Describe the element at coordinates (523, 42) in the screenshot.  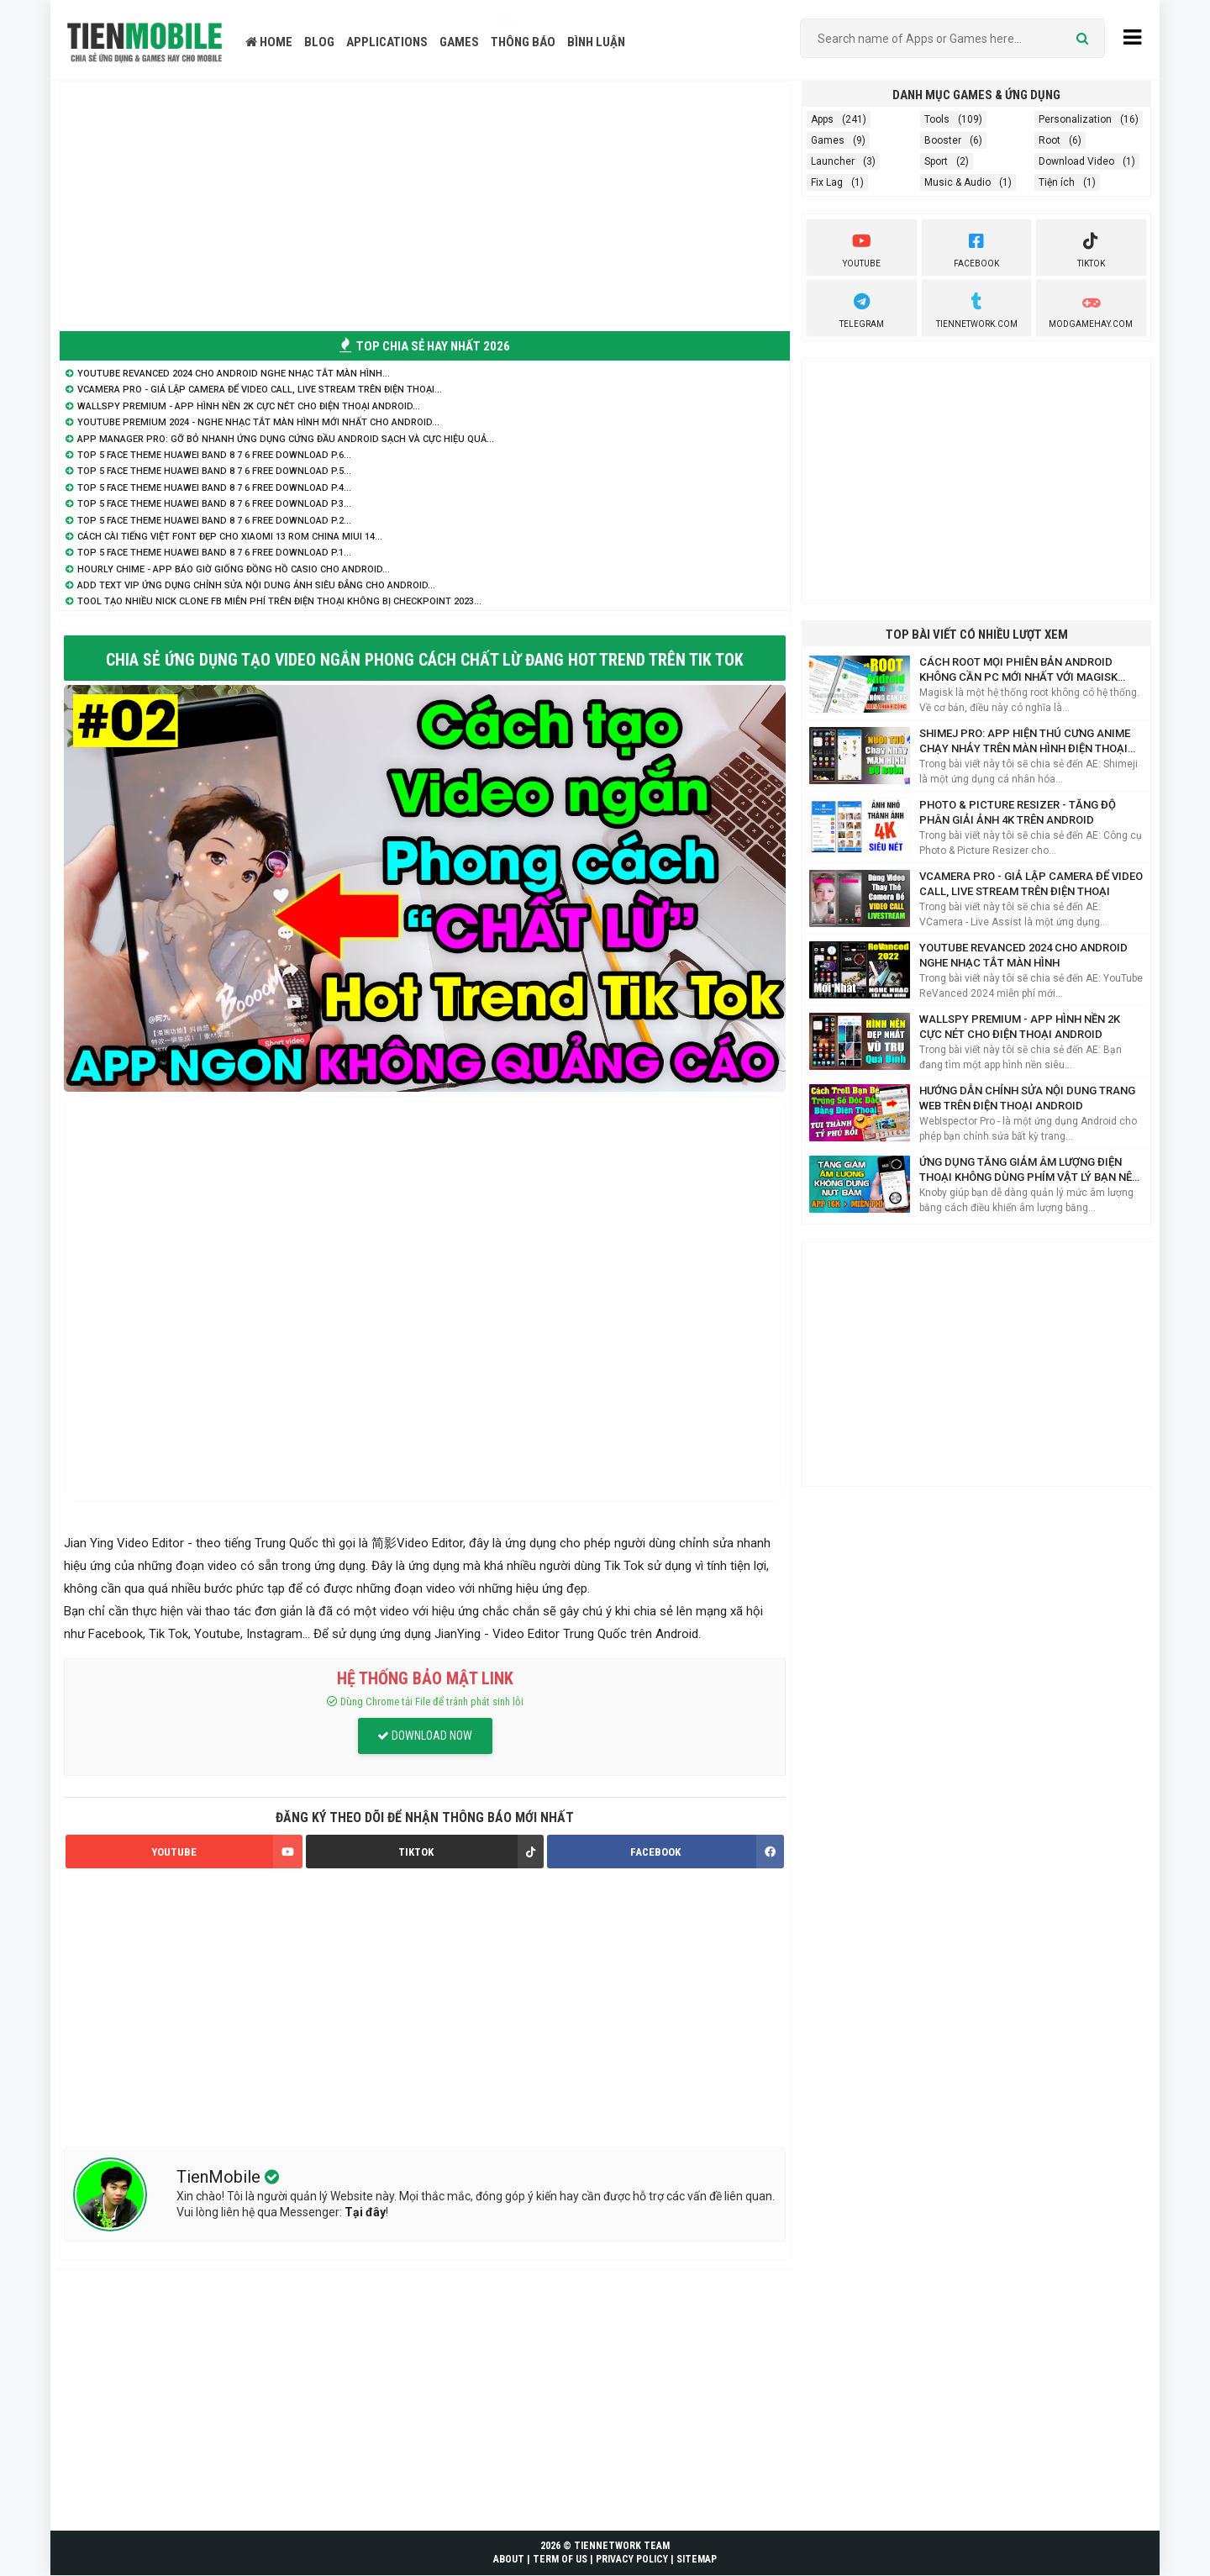
I see `THÔNG BÁO` at that location.